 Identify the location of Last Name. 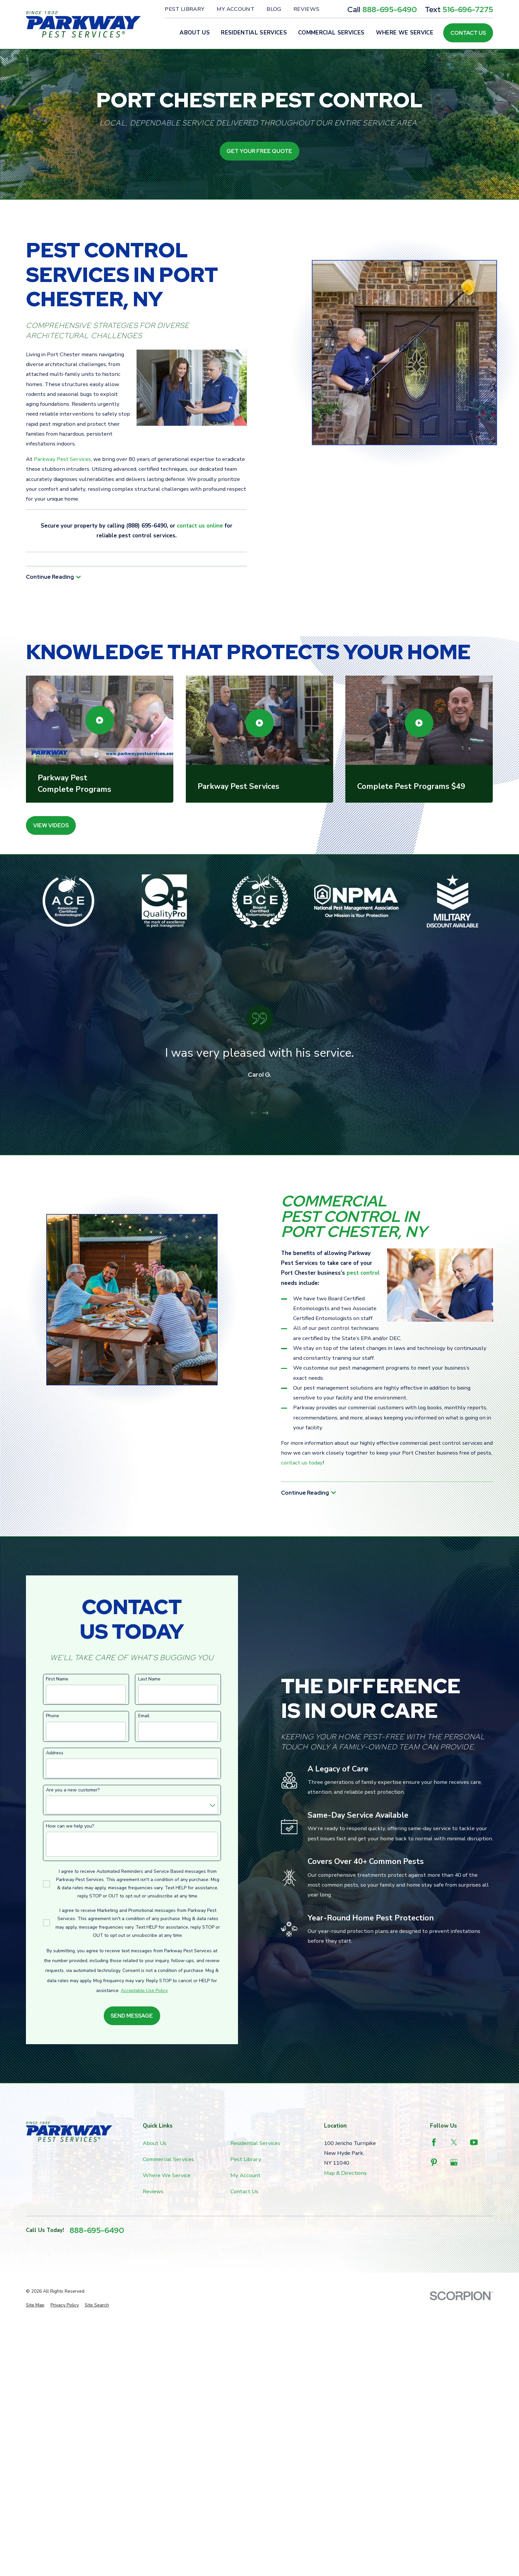
(149, 1679).